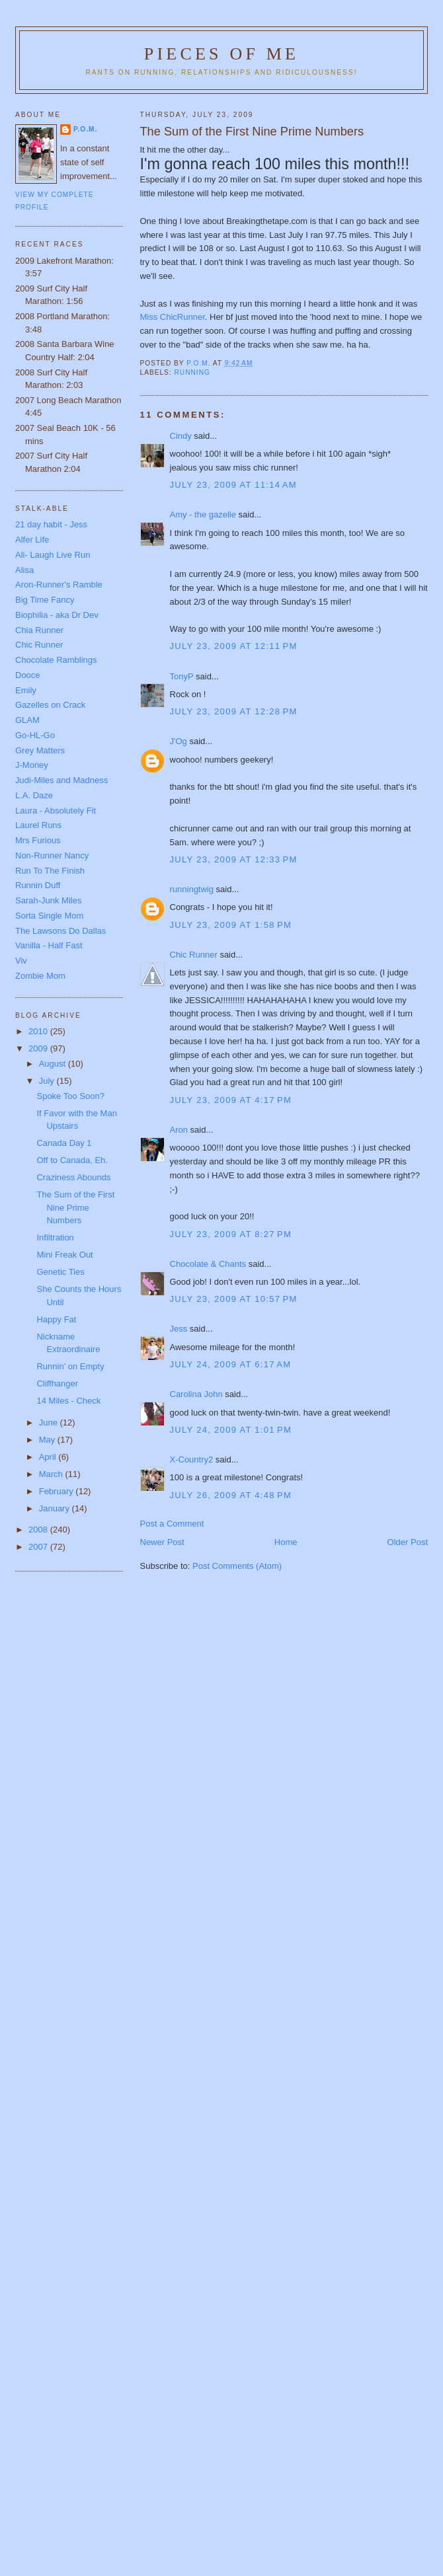 This screenshot has height=2576, width=443. What do you see at coordinates (56, 1319) in the screenshot?
I see `Happy Fat` at bounding box center [56, 1319].